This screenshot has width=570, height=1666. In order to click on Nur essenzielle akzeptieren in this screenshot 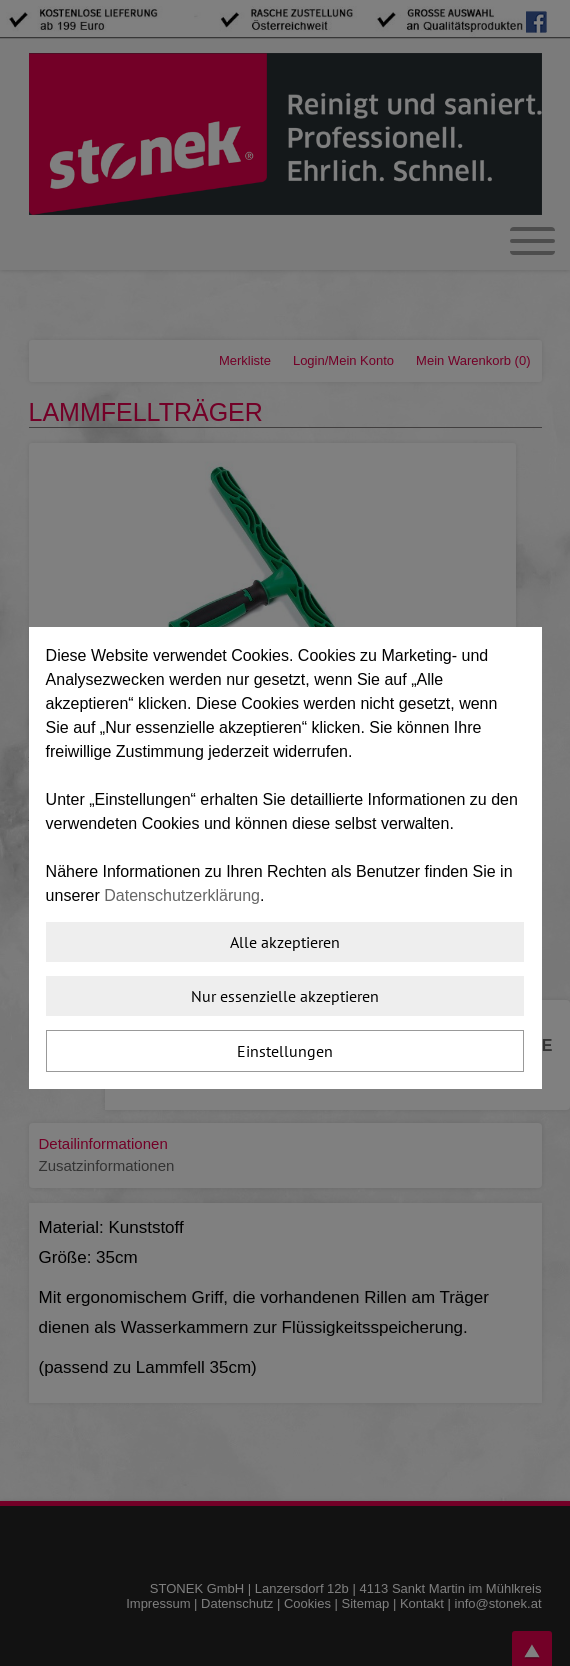, I will do `click(285, 996)`.